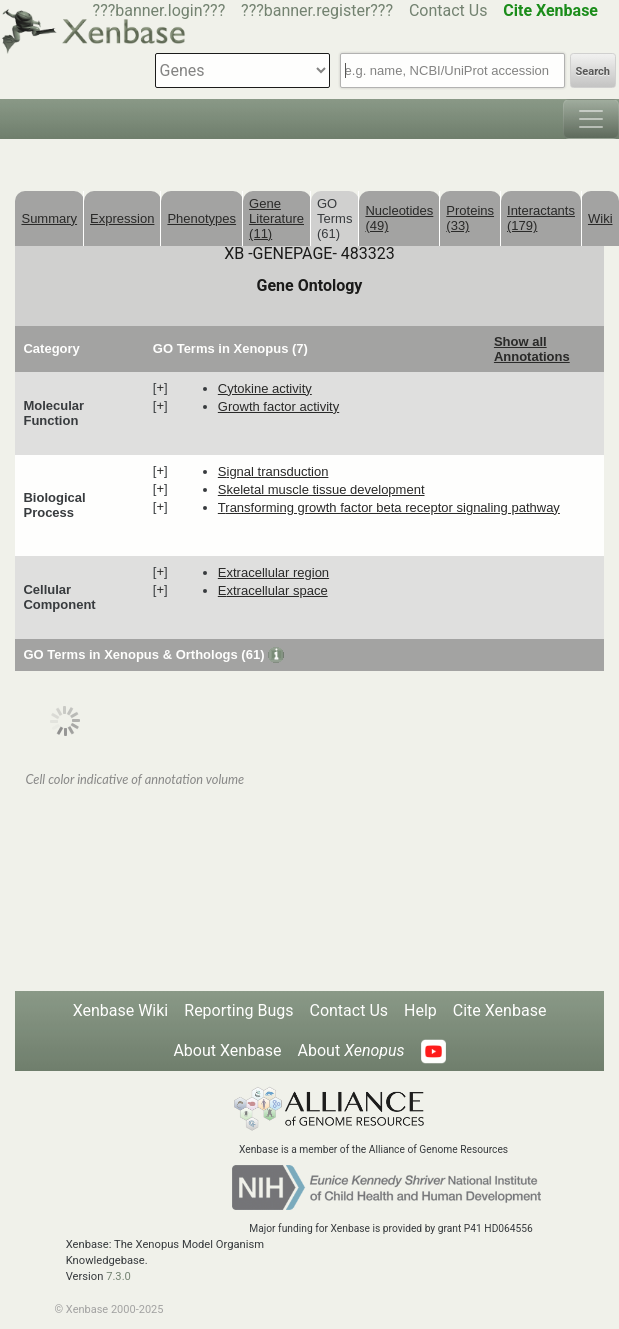 The height and width of the screenshot is (1329, 619). What do you see at coordinates (118, 1276) in the screenshot?
I see `7.3.0` at bounding box center [118, 1276].